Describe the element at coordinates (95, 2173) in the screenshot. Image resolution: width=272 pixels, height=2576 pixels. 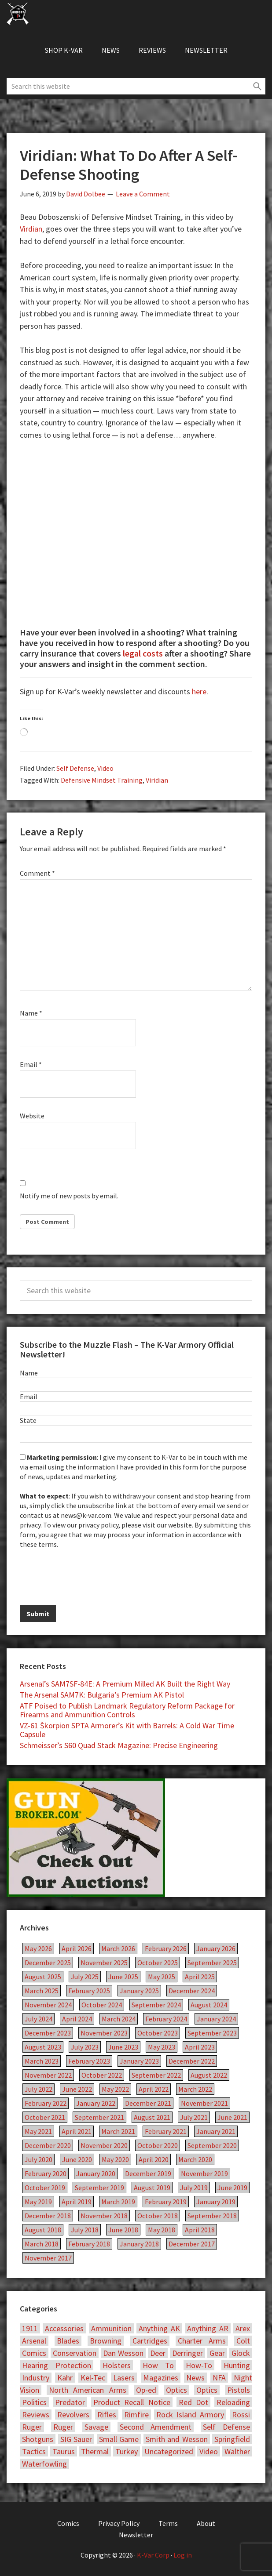
I see `January 2020` at that location.